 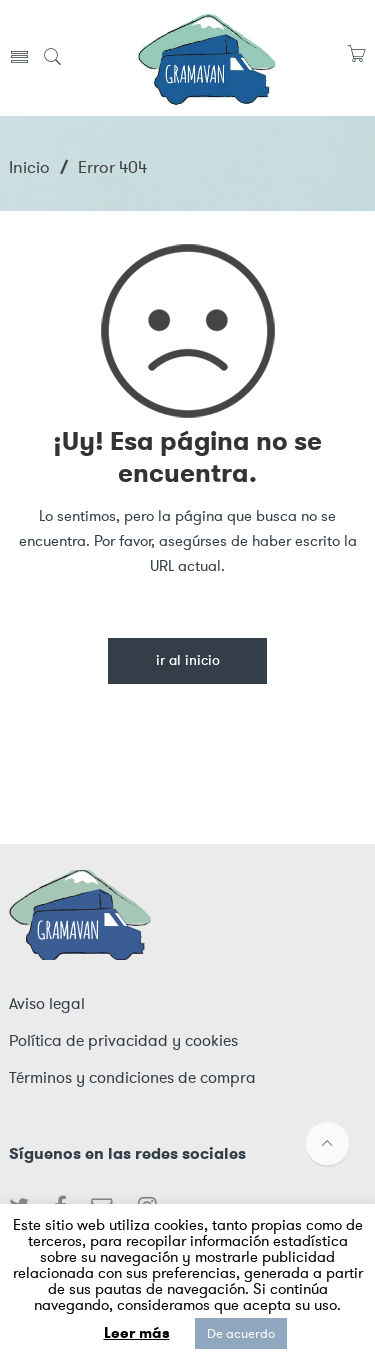 I want to click on De acuerdo [button], so click(x=241, y=1333).